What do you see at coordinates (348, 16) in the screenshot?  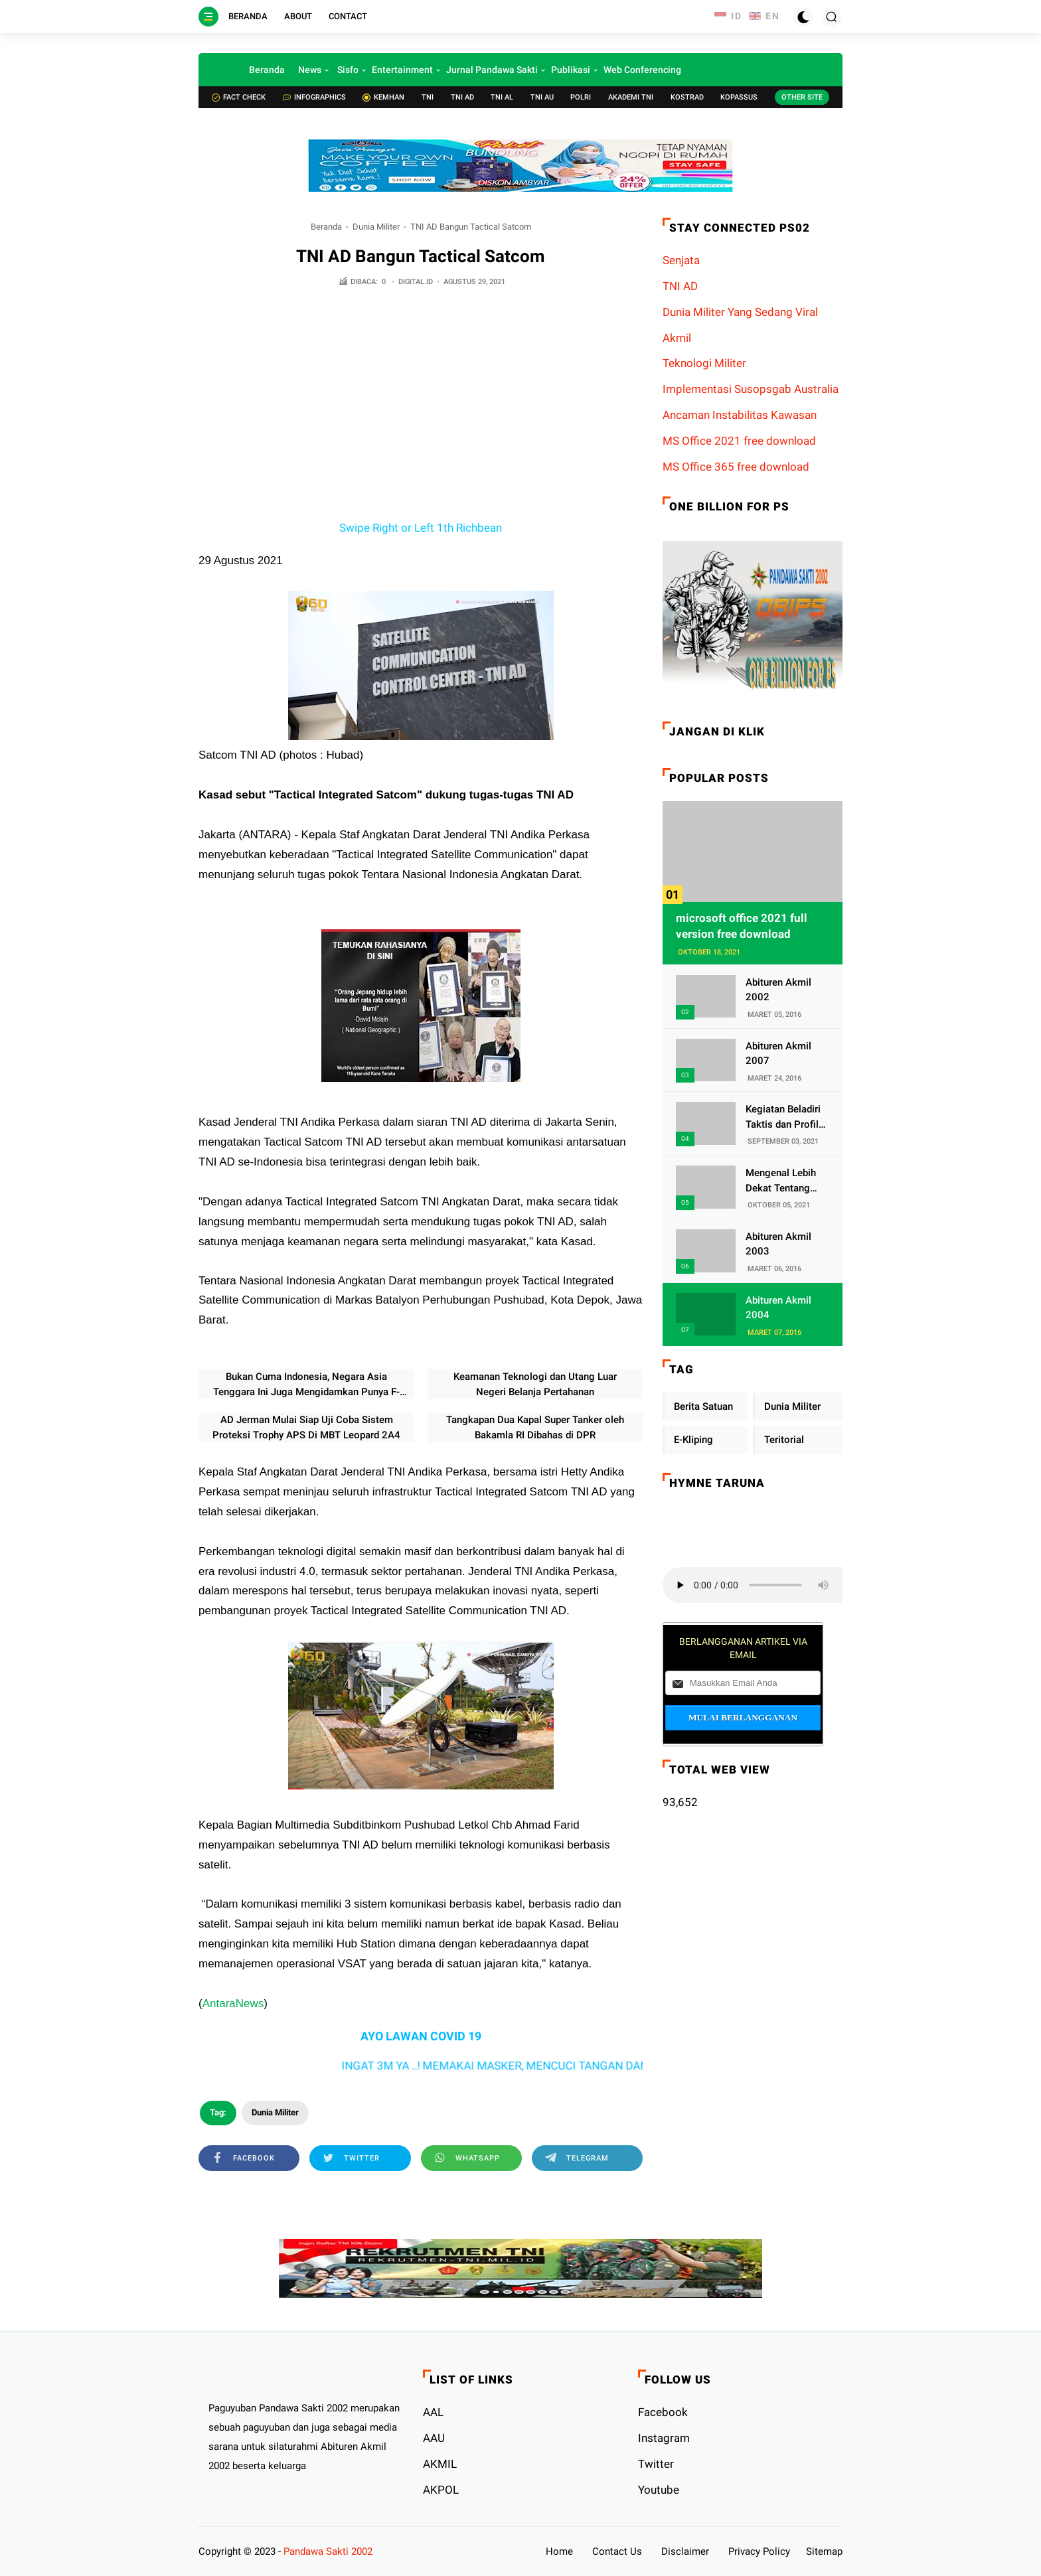 I see `Contact` at bounding box center [348, 16].